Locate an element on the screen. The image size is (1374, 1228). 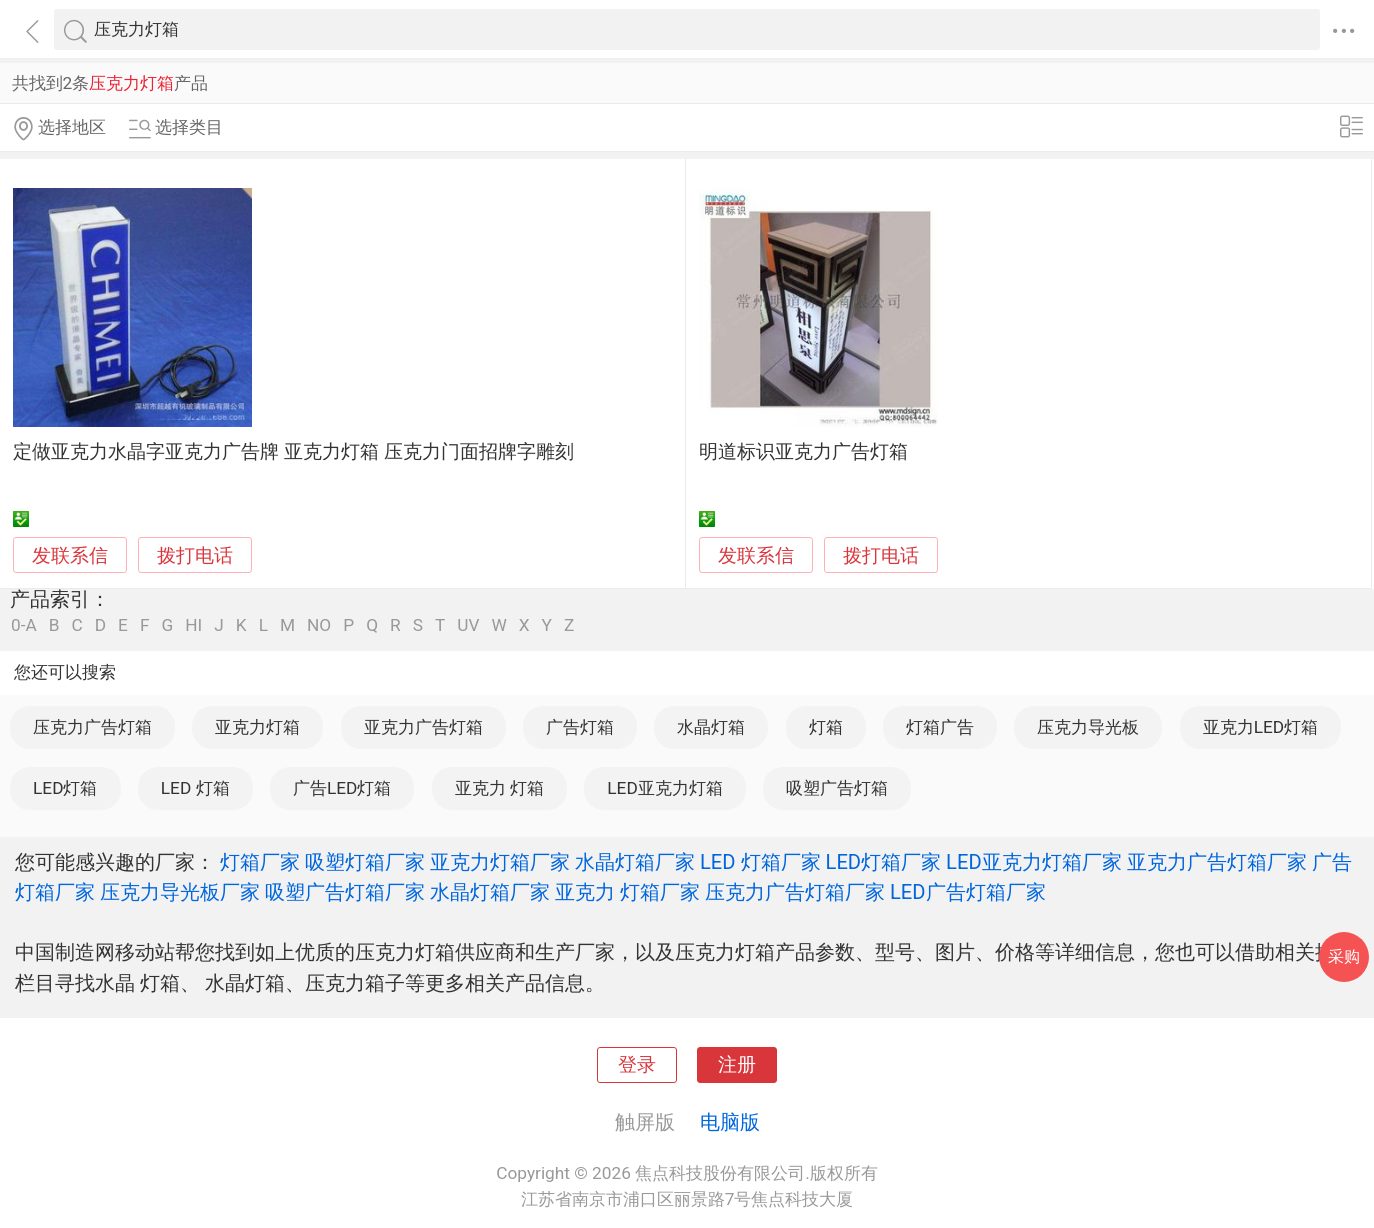
LED亚克力灯箱厂家 is located at coordinates (1034, 862).